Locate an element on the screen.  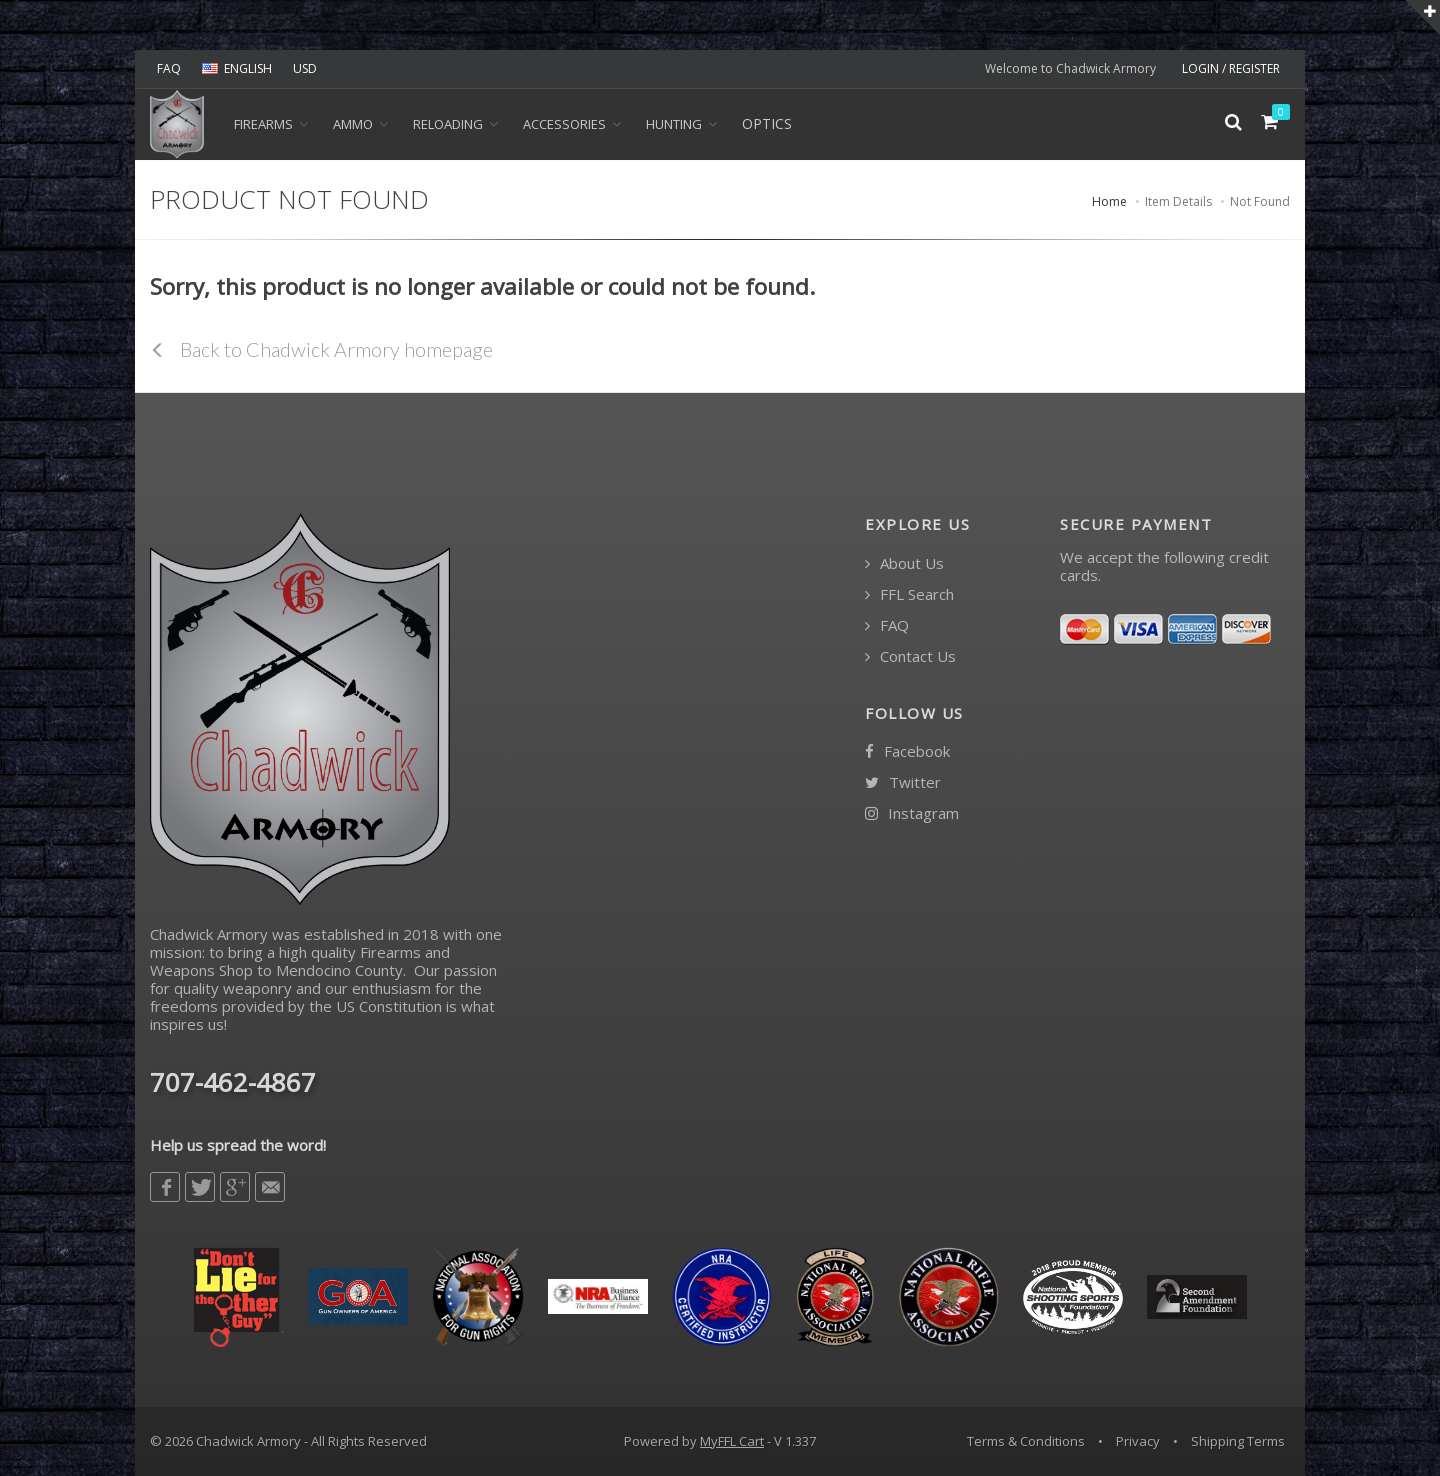
Terms & Conditions is located at coordinates (1026, 1441).